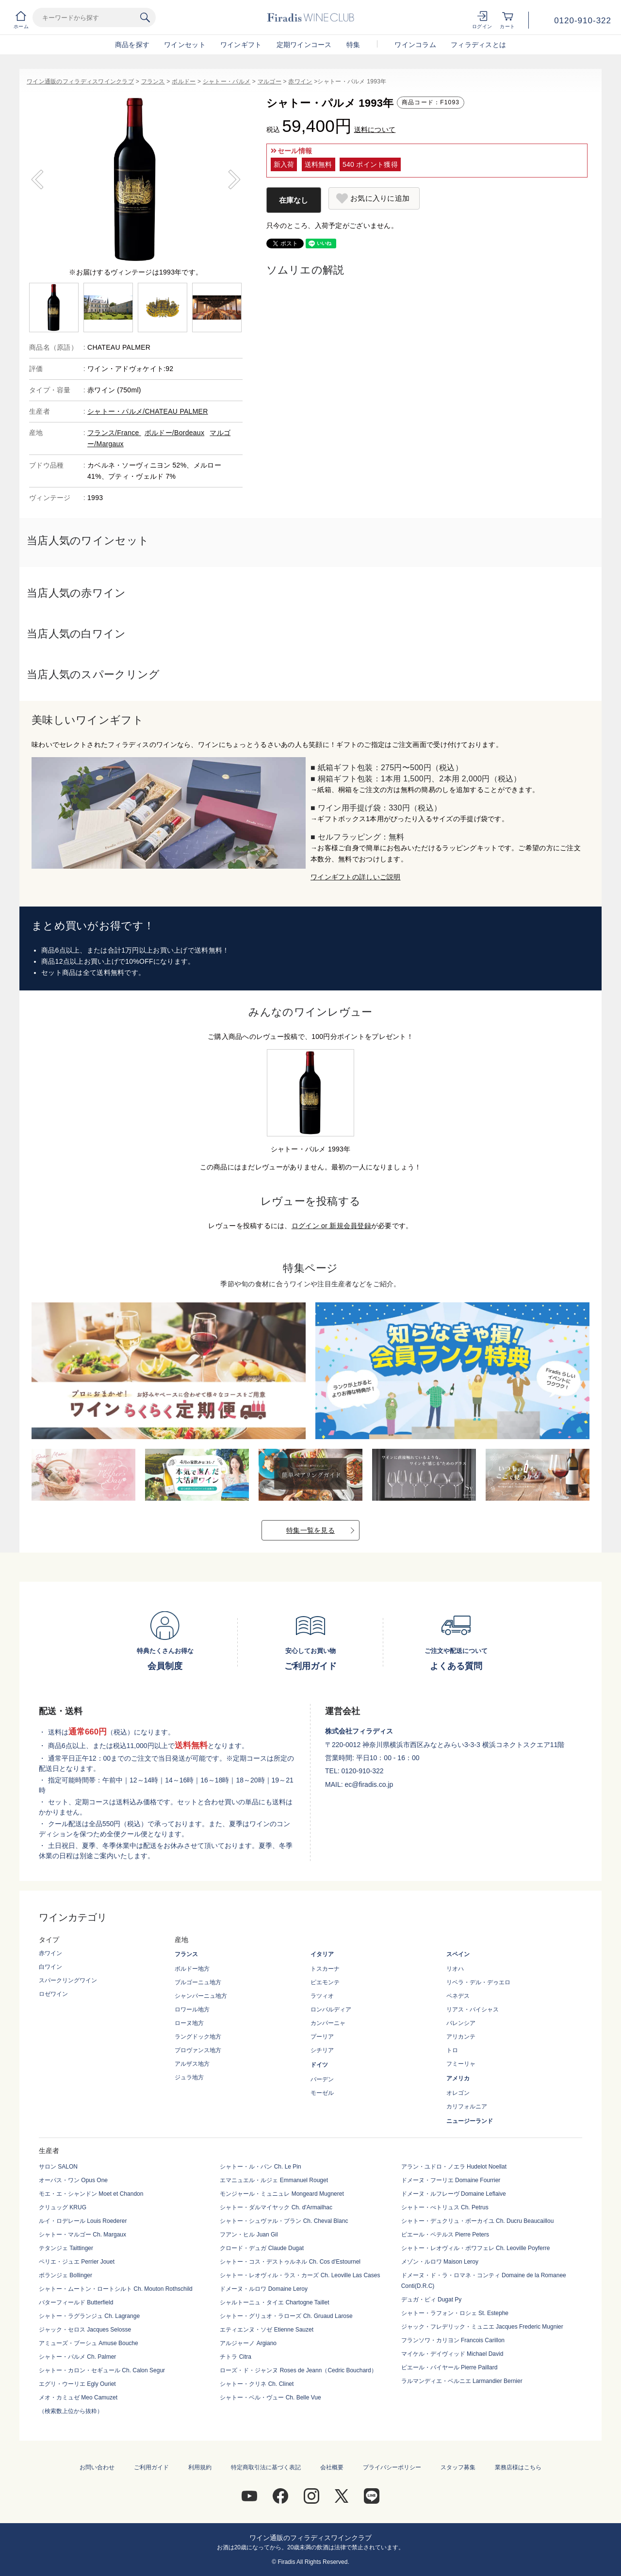  What do you see at coordinates (241, 45) in the screenshot?
I see `ワインギフト` at bounding box center [241, 45].